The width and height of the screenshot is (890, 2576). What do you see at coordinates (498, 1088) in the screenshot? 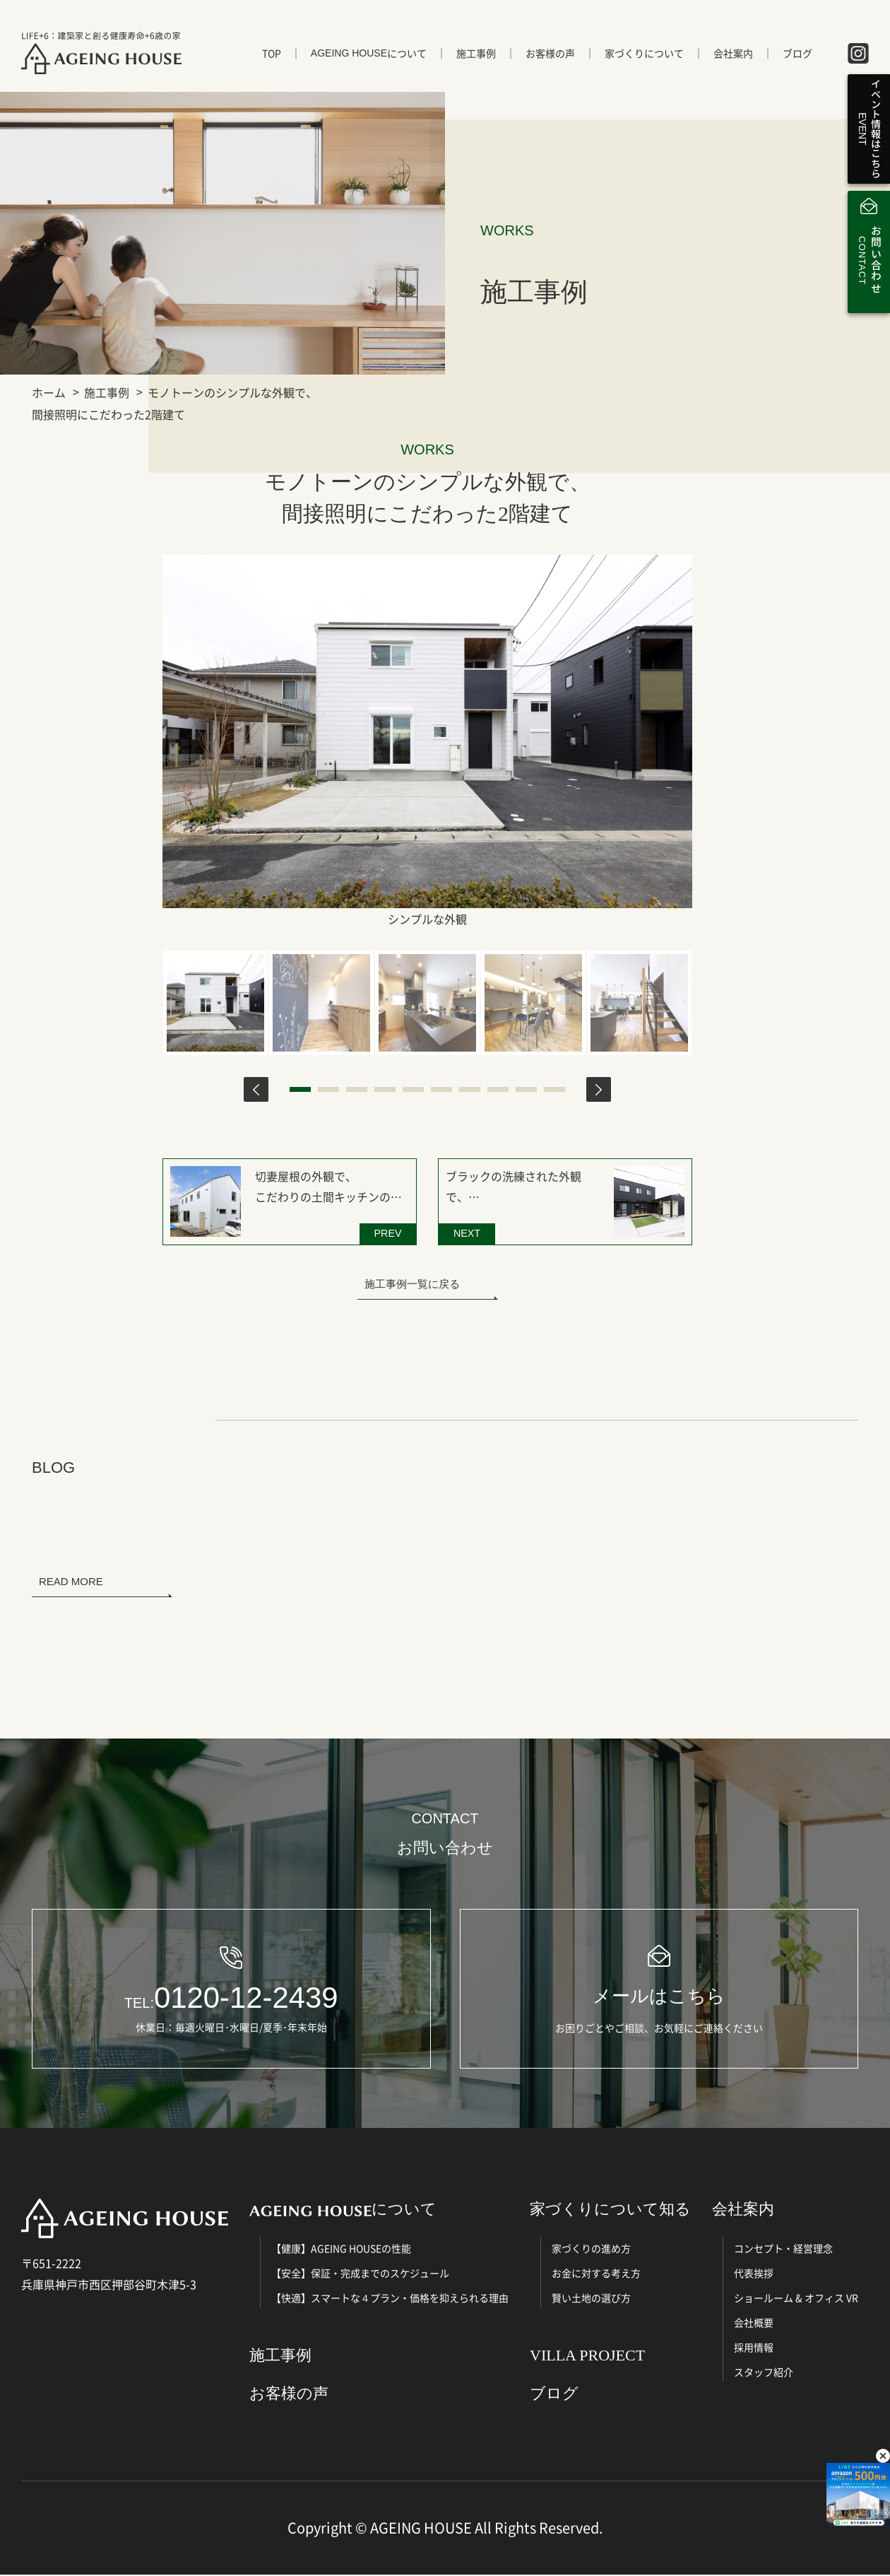
I see `8 [tab]` at bounding box center [498, 1088].